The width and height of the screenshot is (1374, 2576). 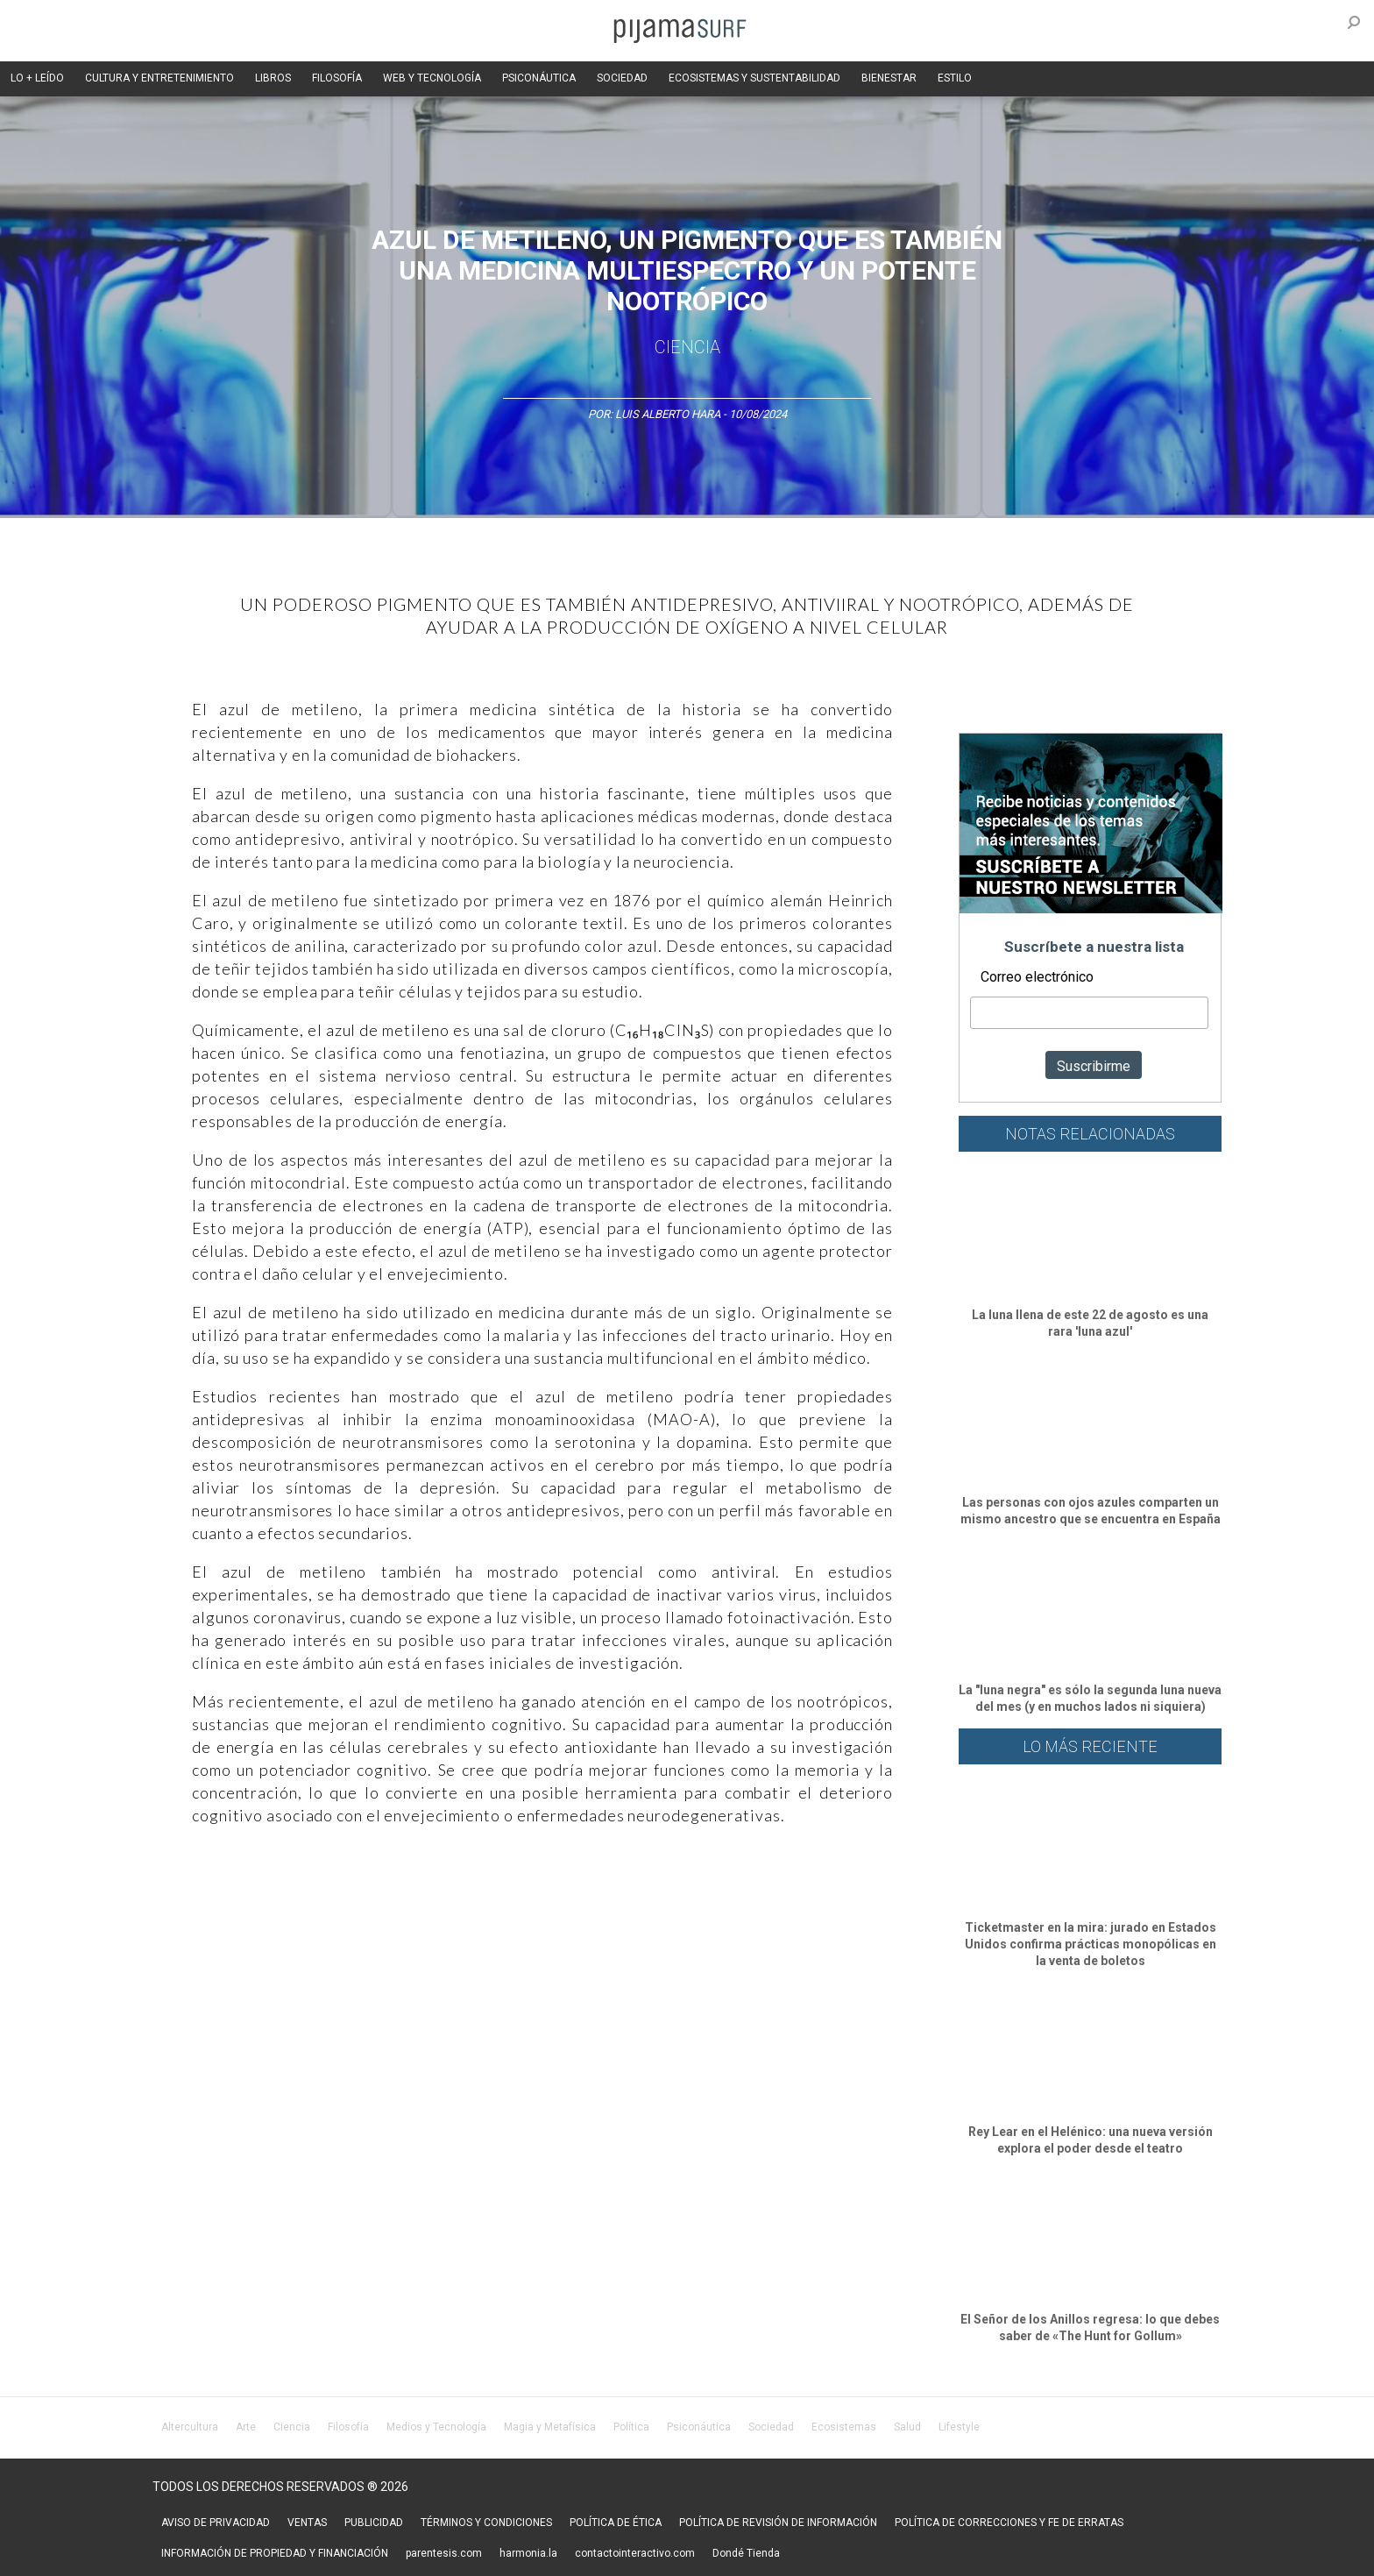 I want to click on ECOSISTEMAS Y SUSTENTABILIDAD, so click(x=754, y=78).